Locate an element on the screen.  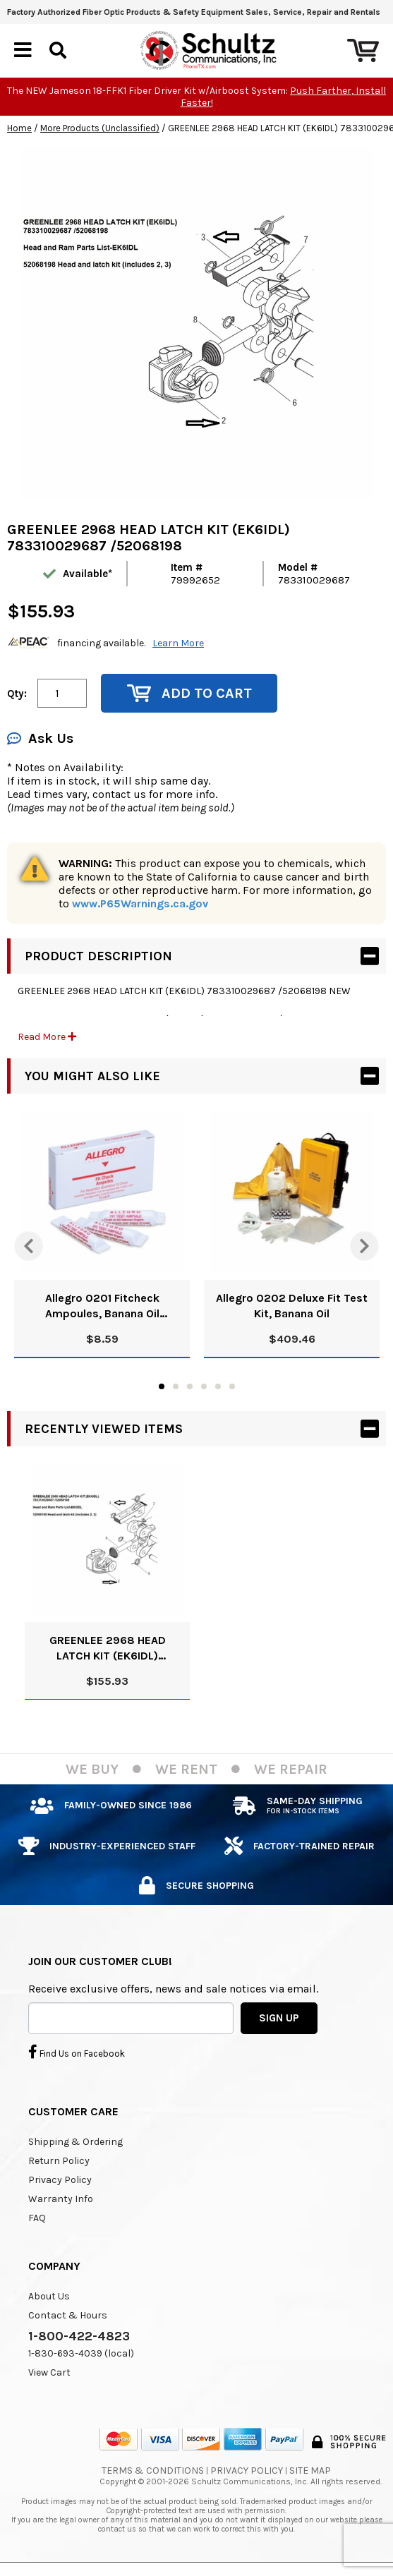
More Products (Unclassified) is located at coordinates (99, 128).